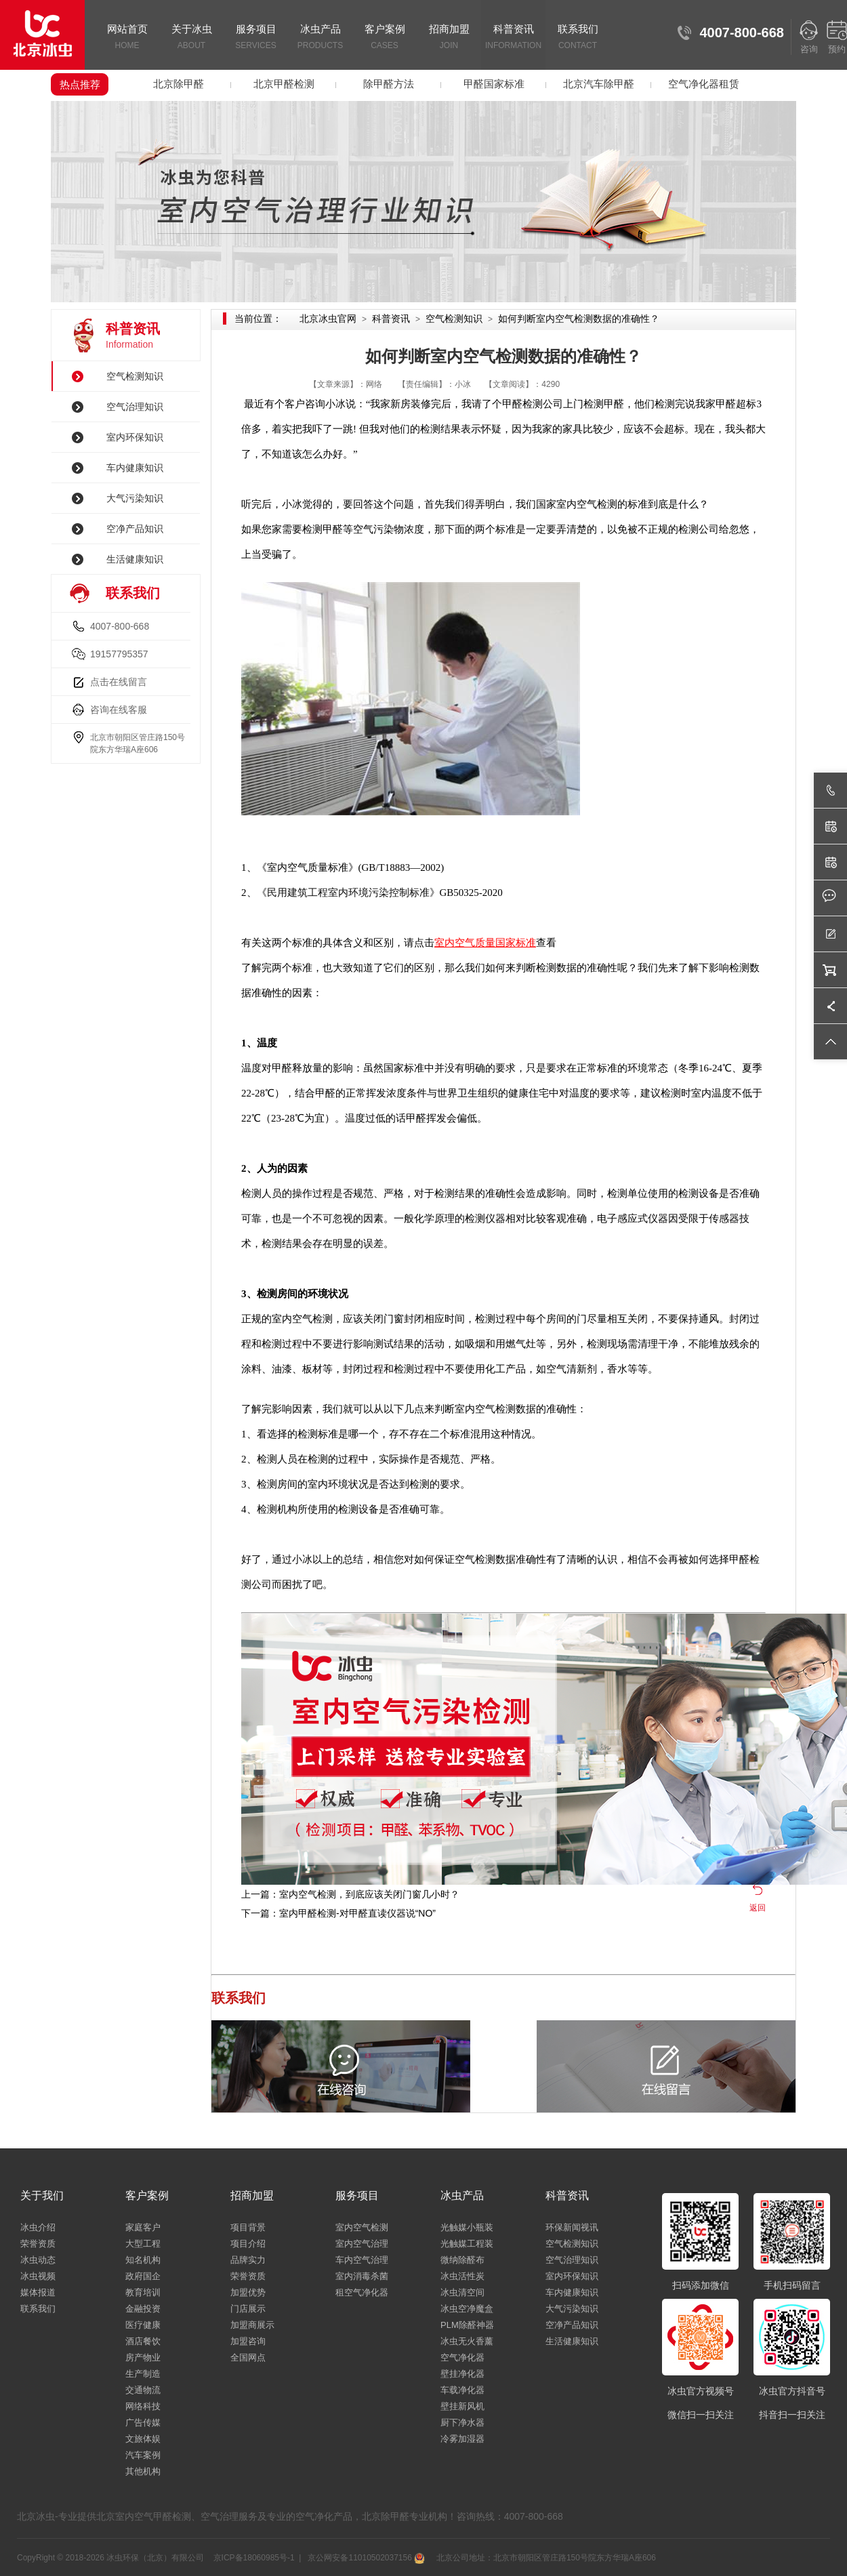 This screenshot has height=2576, width=847. What do you see at coordinates (466, 2309) in the screenshot?
I see `冰虫空净魔盒` at bounding box center [466, 2309].